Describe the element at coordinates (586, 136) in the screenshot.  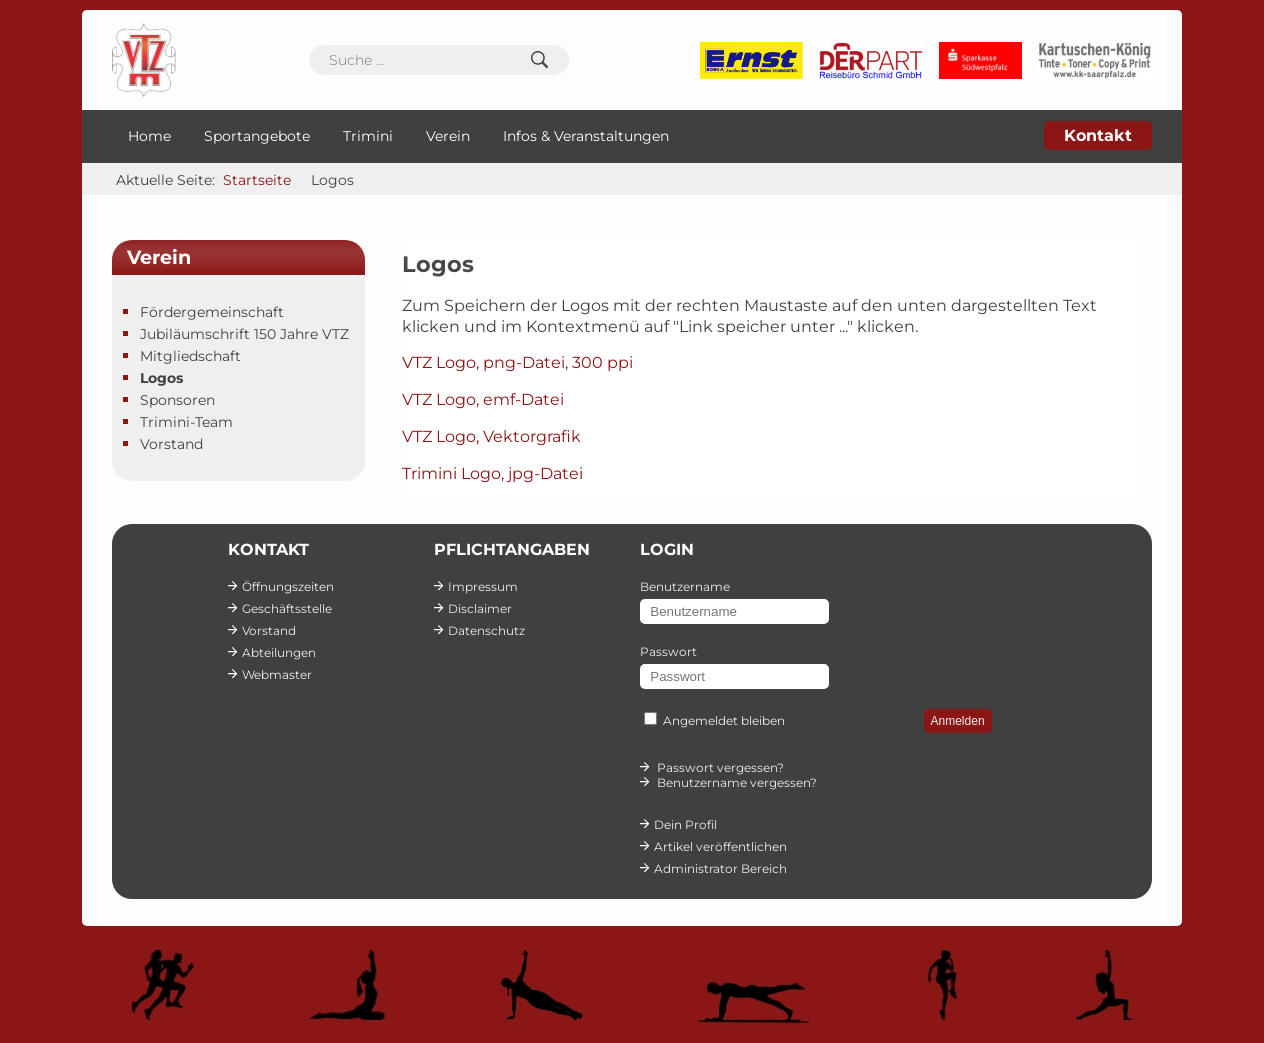
I see `Infos & Veranstaltungen` at that location.